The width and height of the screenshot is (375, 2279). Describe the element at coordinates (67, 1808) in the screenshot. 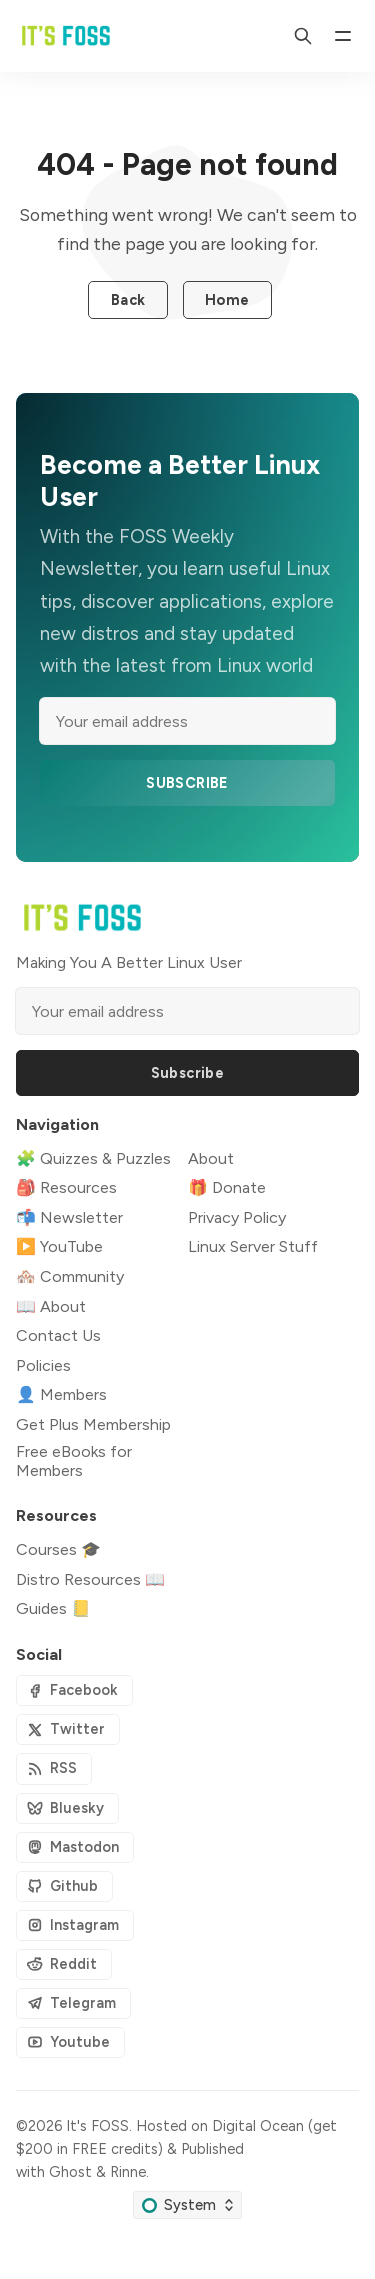

I see `[Bluesky]` at that location.